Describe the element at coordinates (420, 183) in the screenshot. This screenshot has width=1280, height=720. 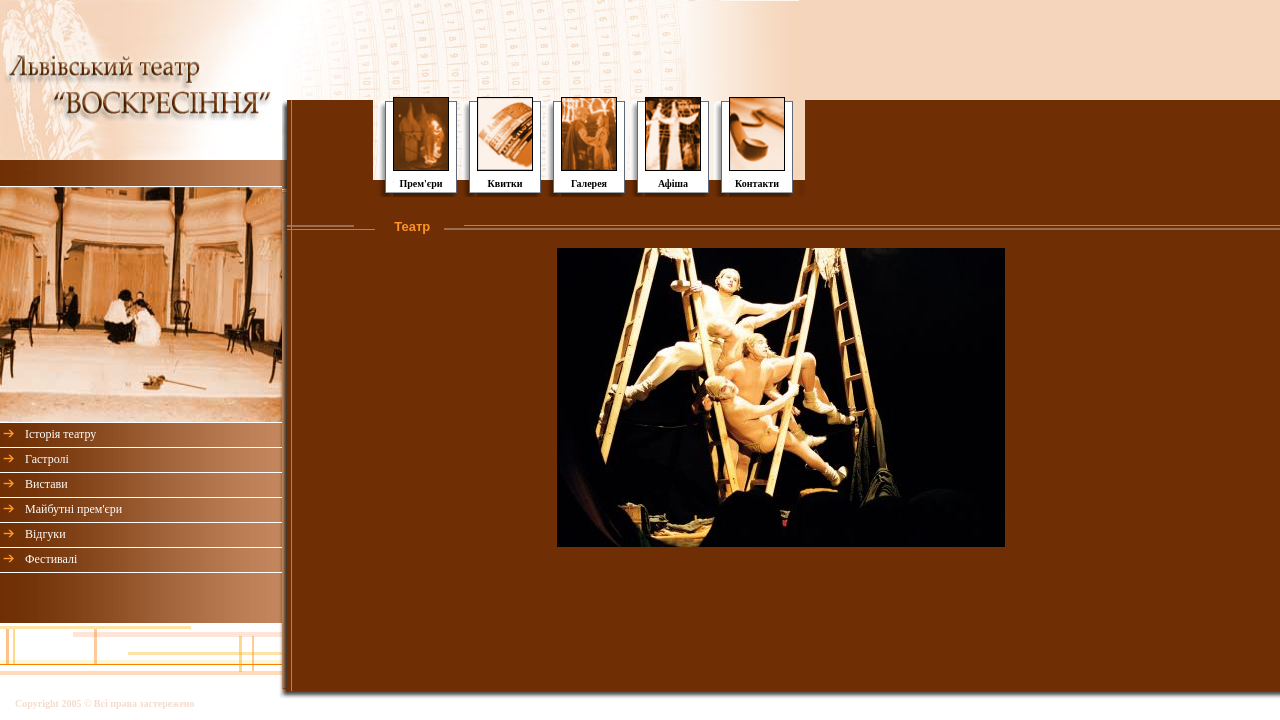
I see `Прем'єри` at that location.